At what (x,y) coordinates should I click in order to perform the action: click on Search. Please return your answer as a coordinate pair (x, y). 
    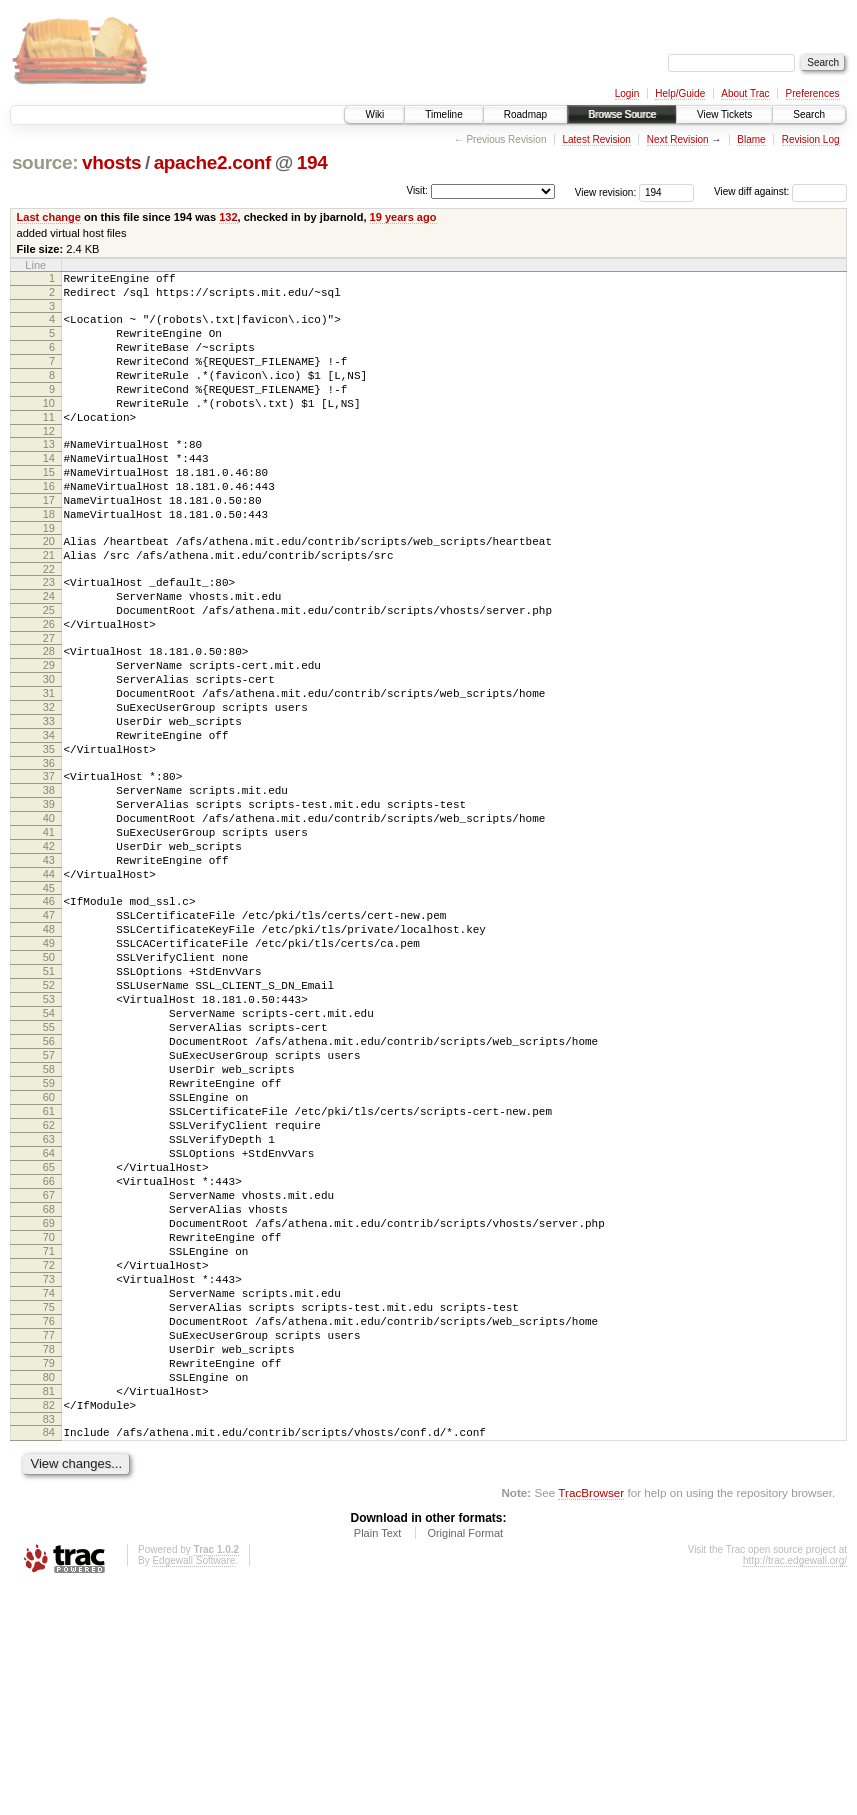
    Looking at the image, I should click on (809, 114).